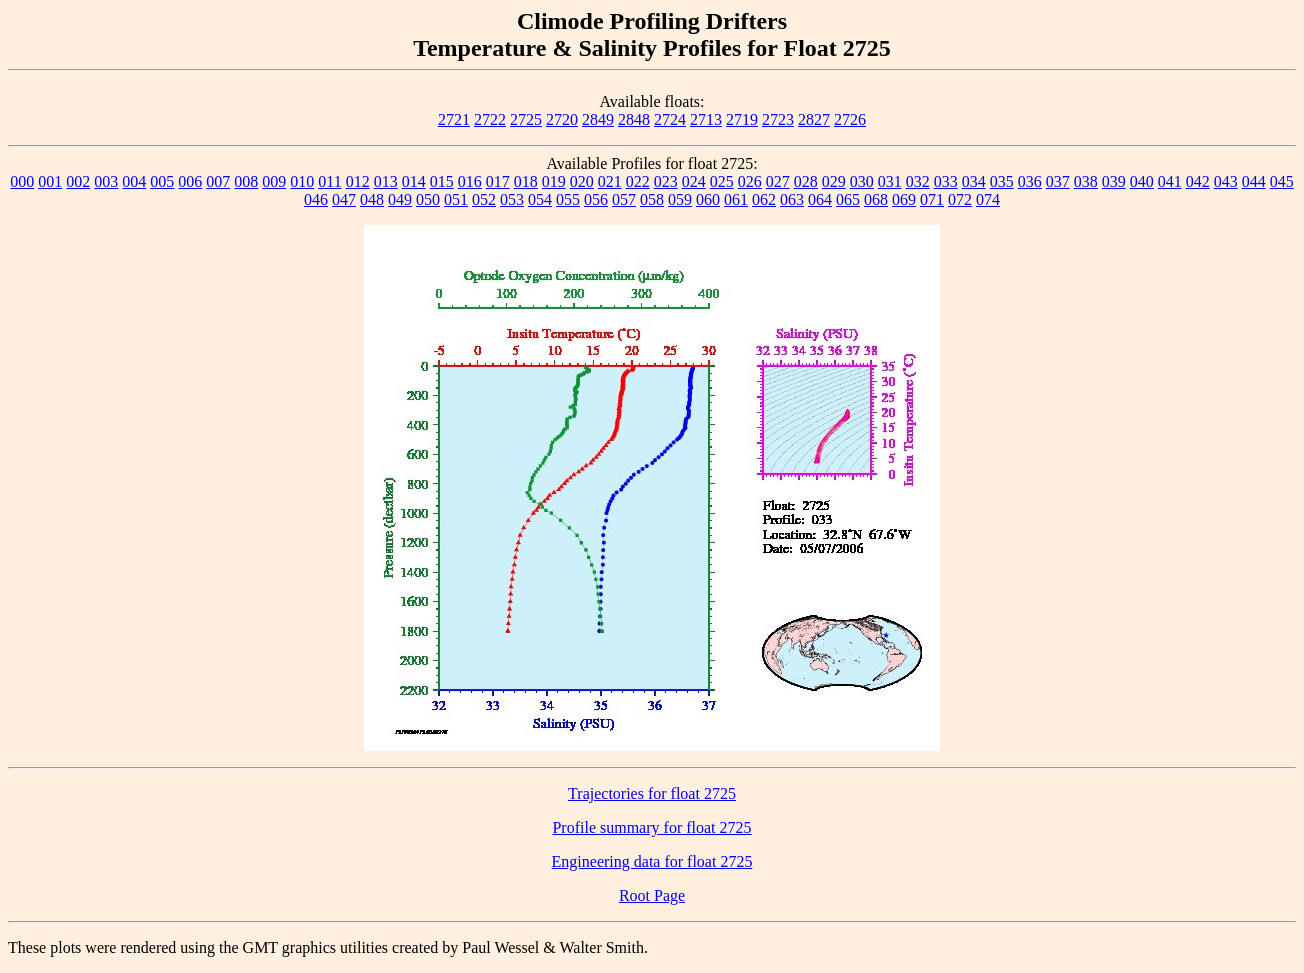  What do you see at coordinates (358, 181) in the screenshot?
I see `012` at bounding box center [358, 181].